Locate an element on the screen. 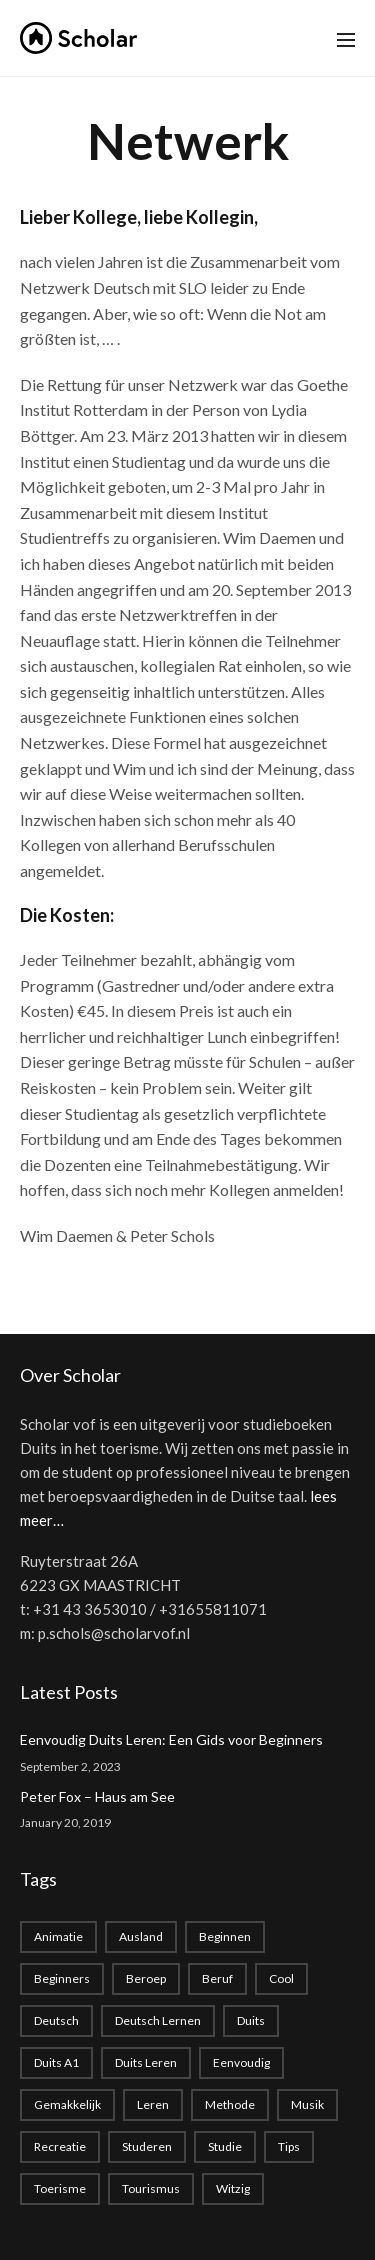 The width and height of the screenshot is (375, 2260). Duits A1 [Duits A1 (1 item)] is located at coordinates (56, 2062).